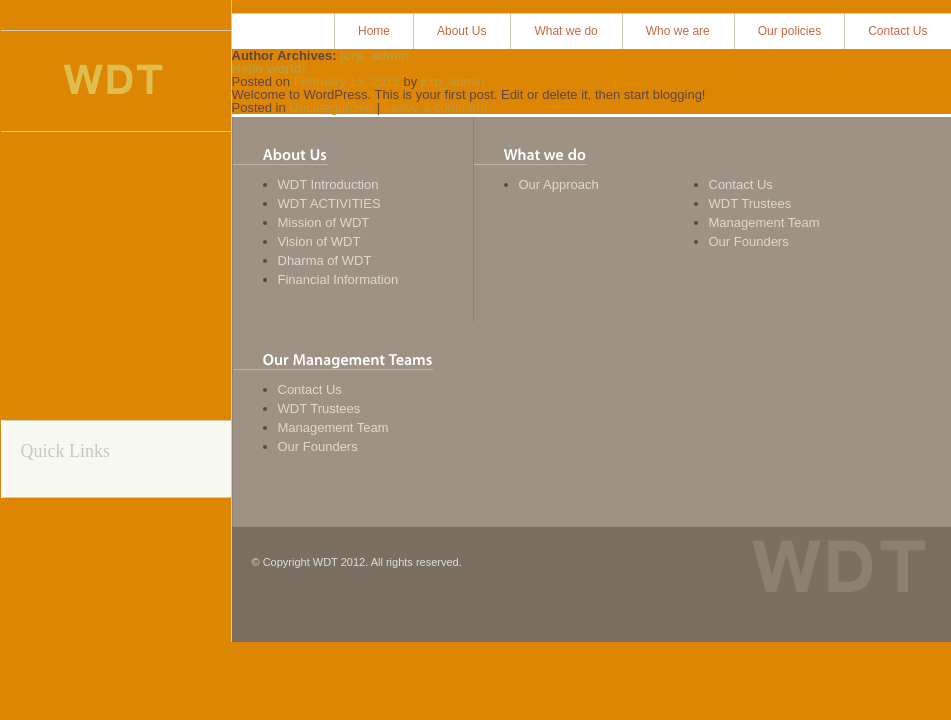 This screenshot has width=951, height=720. I want to click on Uncategorized, so click(331, 107).